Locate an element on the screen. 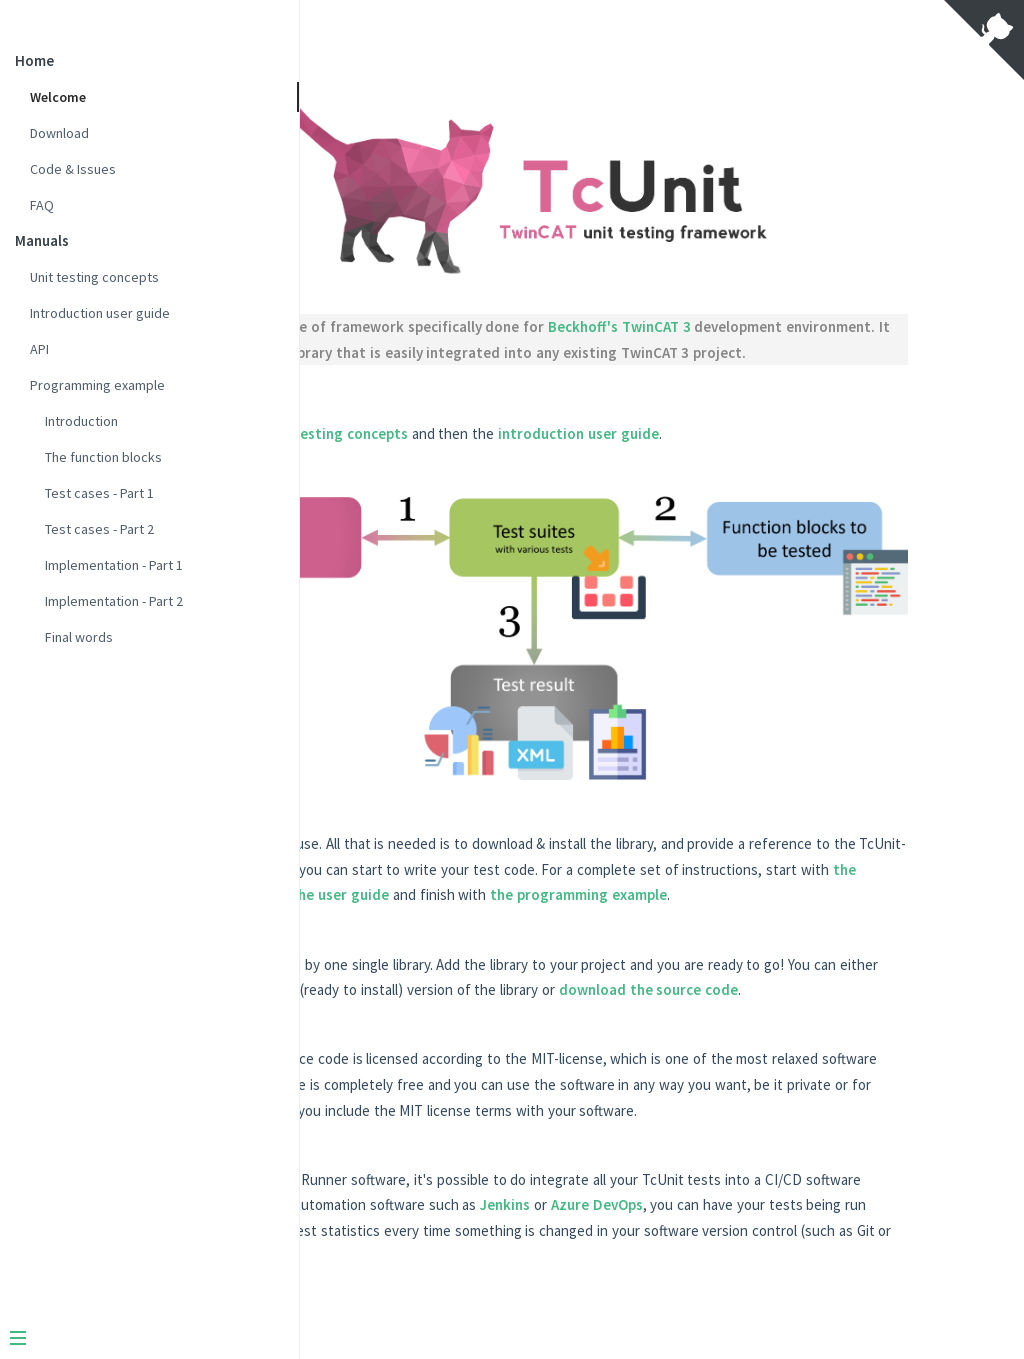  Unit testing concepts is located at coordinates (94, 277).